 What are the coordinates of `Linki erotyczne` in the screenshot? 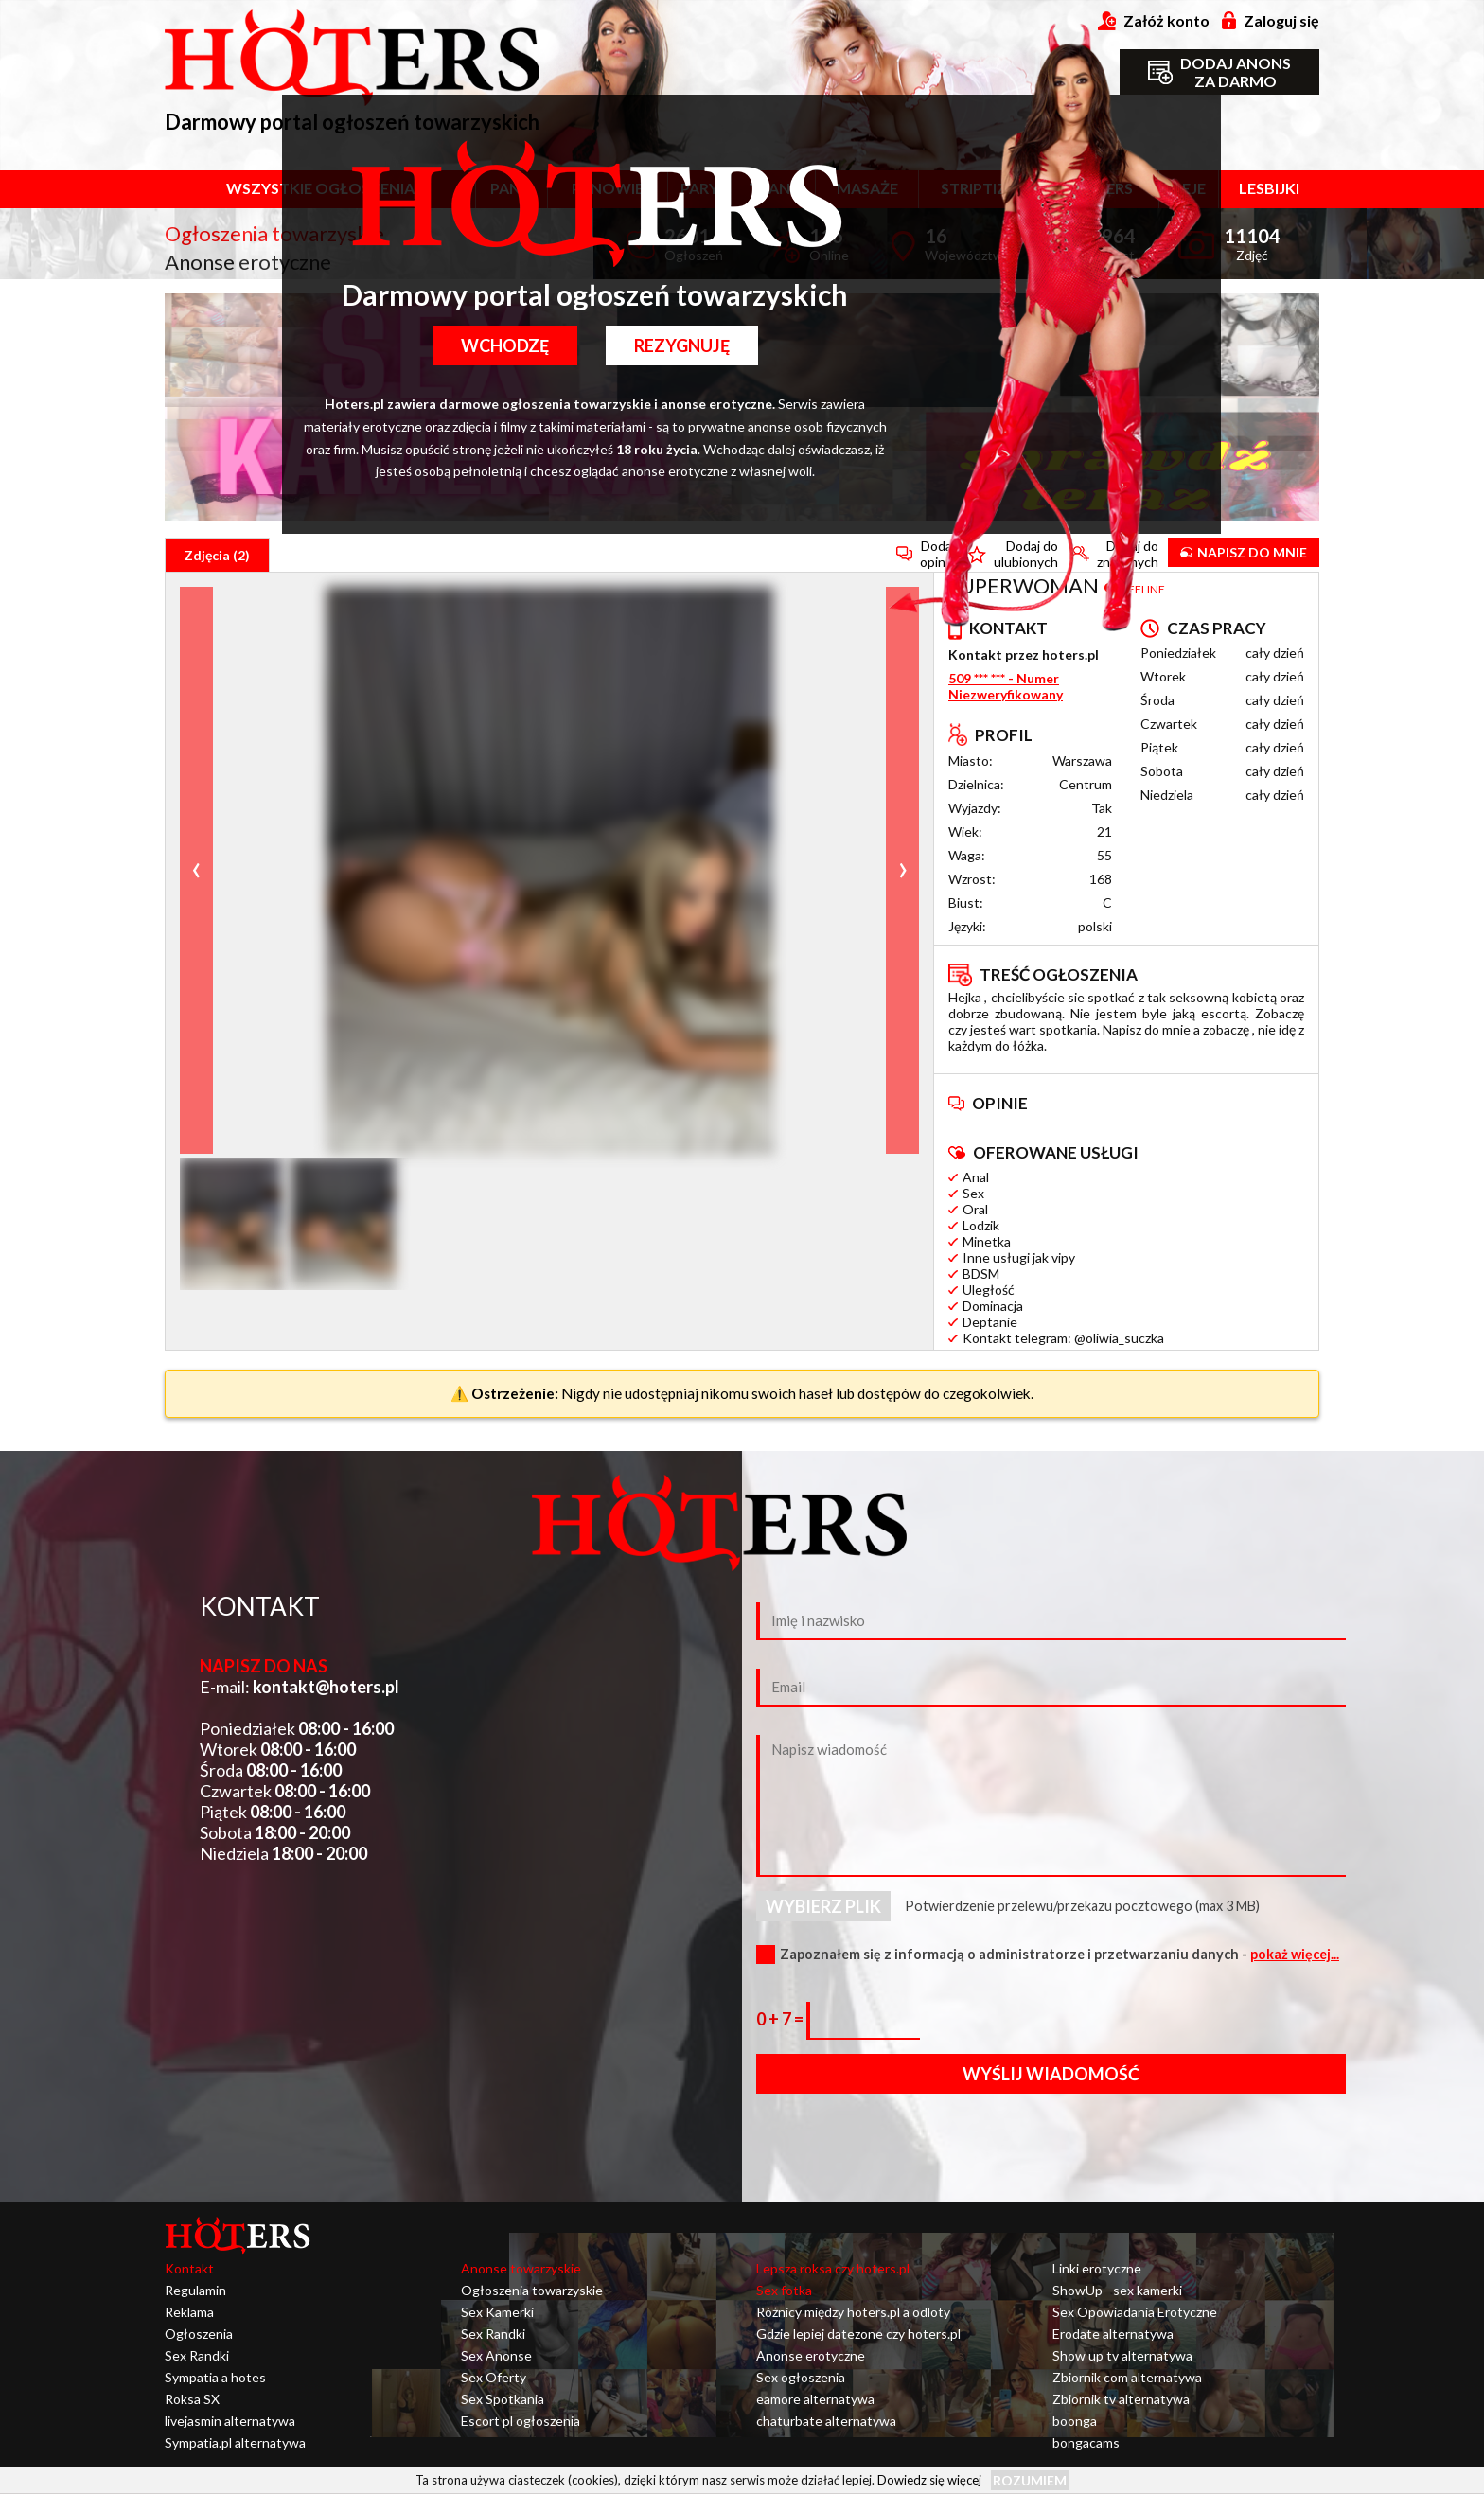 It's located at (1096, 2268).